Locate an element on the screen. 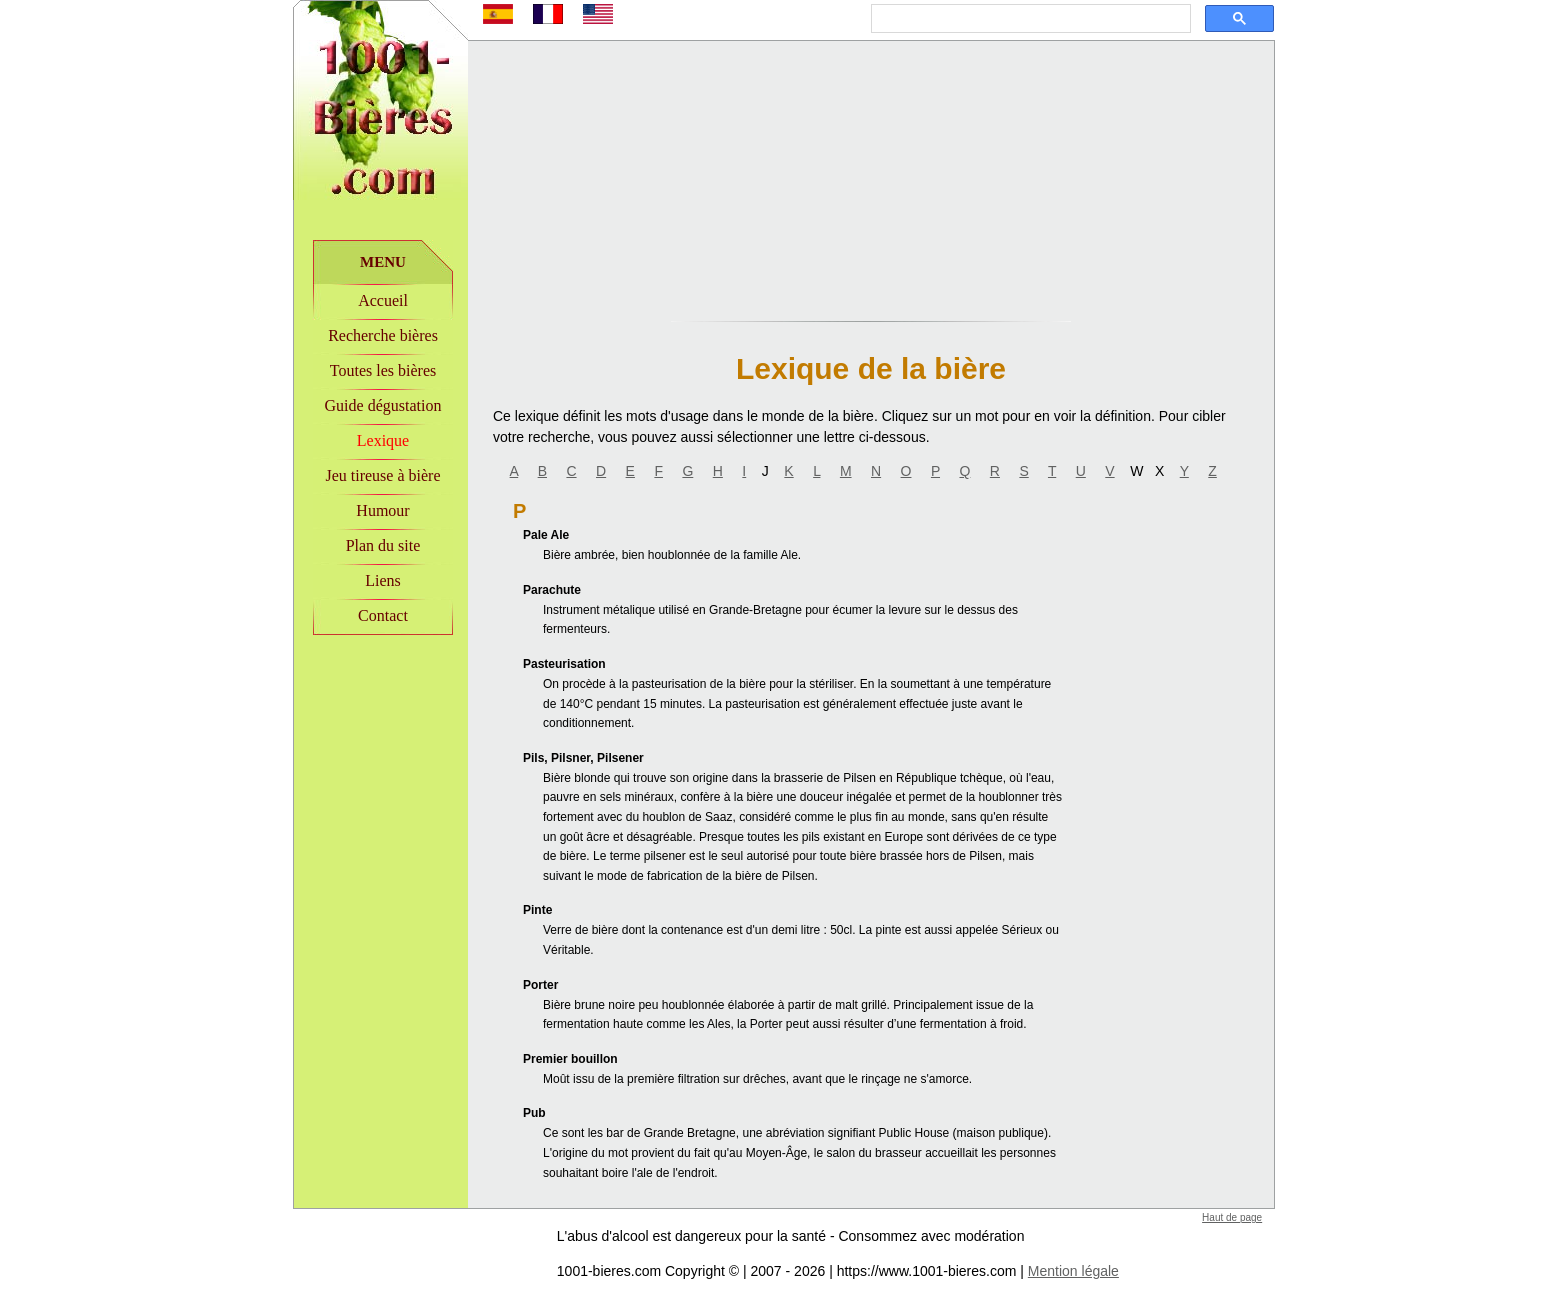  Recherche bières is located at coordinates (383, 335).